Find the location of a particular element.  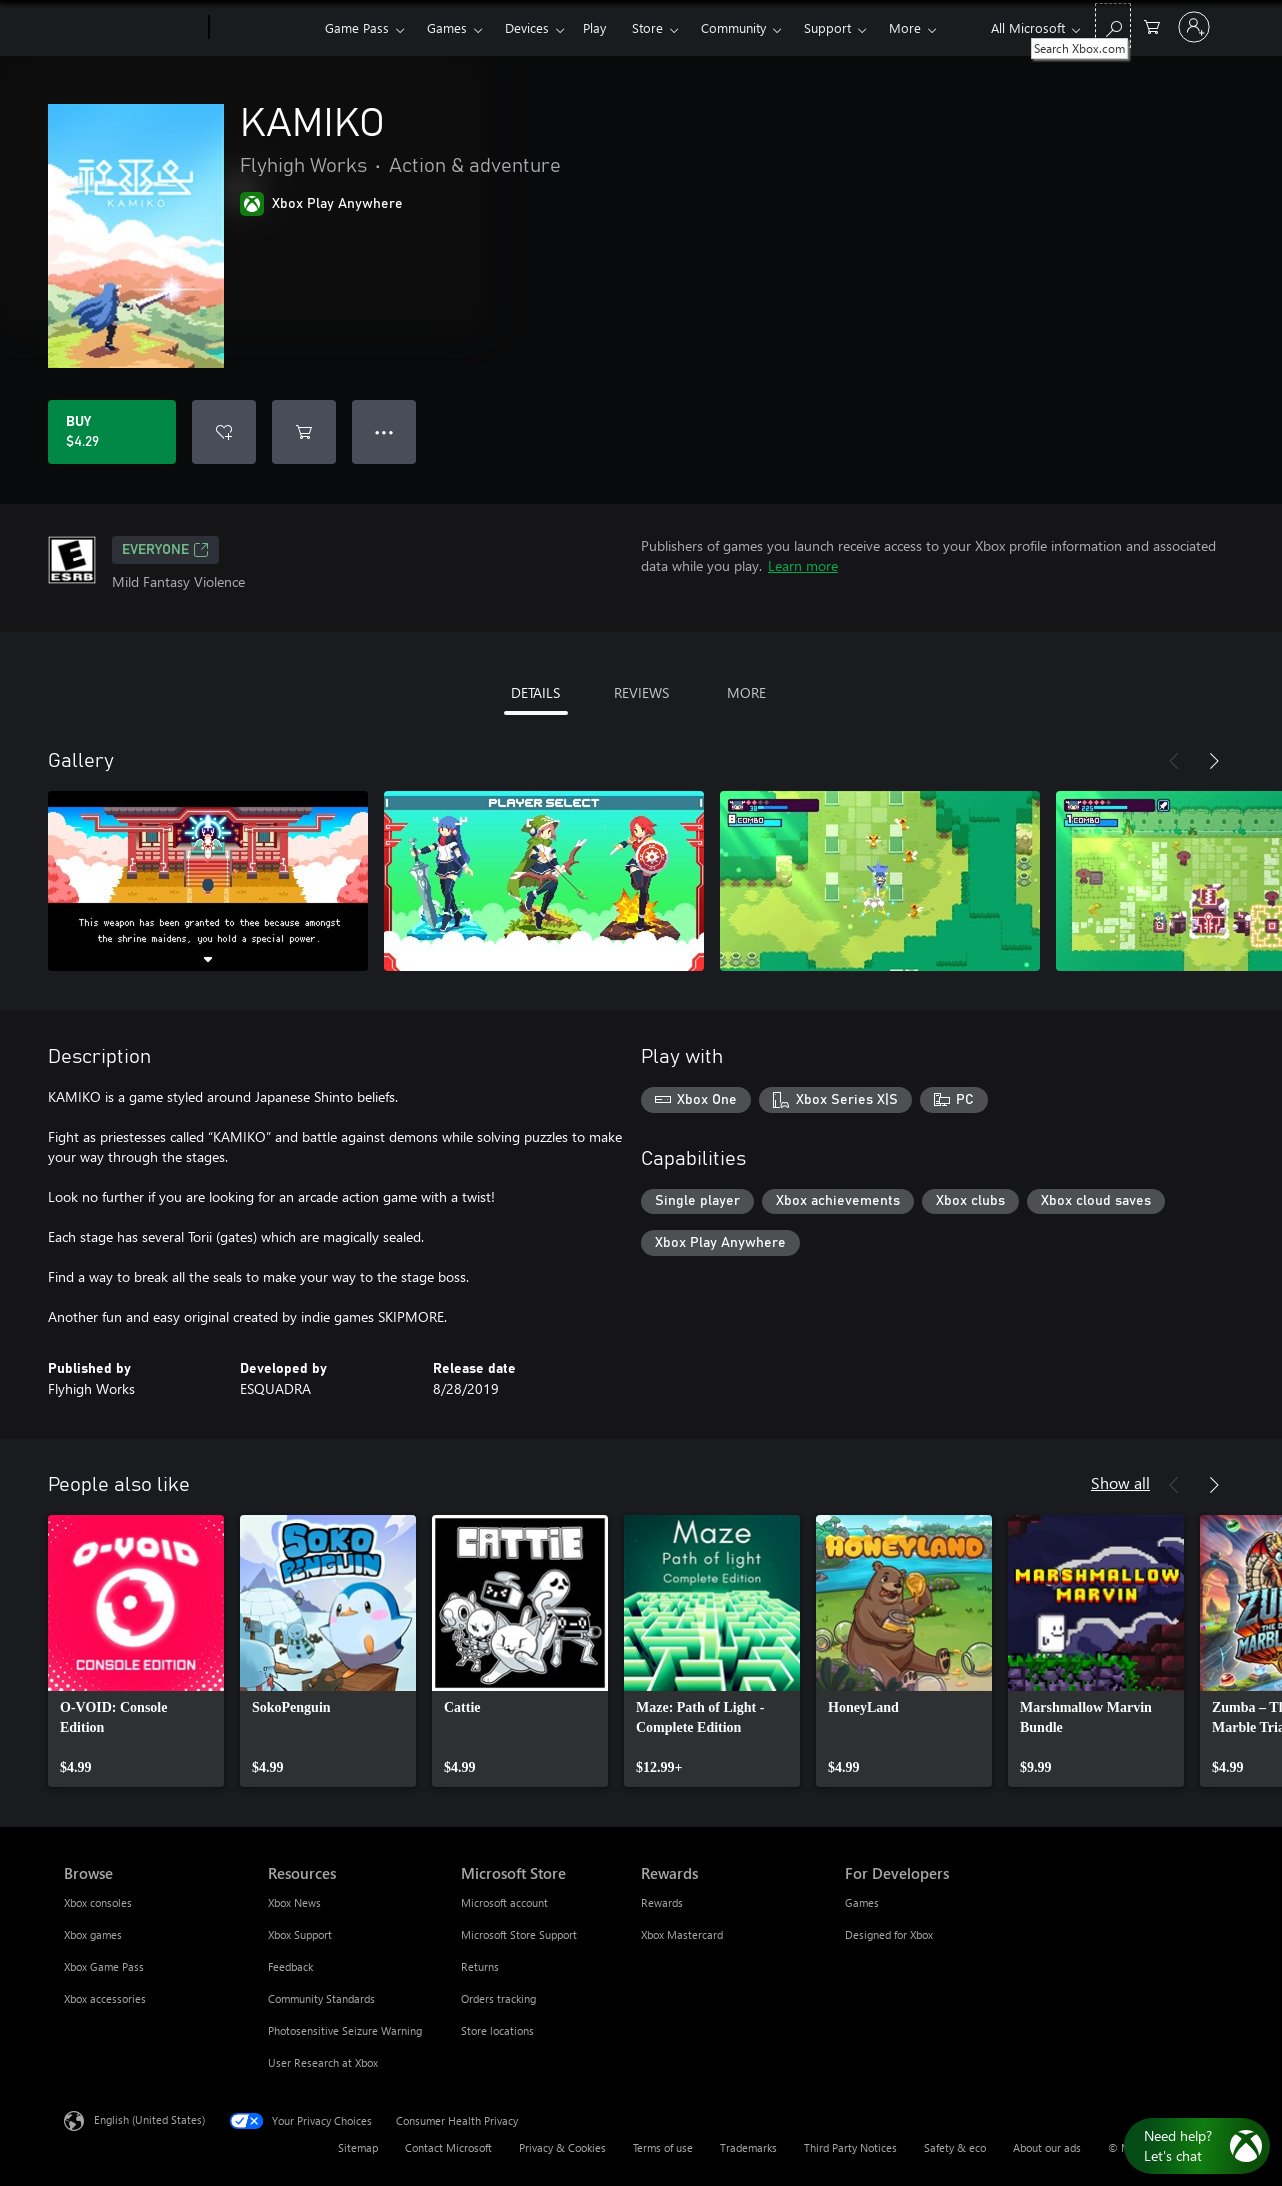

[Xbox] is located at coordinates (264, 28).